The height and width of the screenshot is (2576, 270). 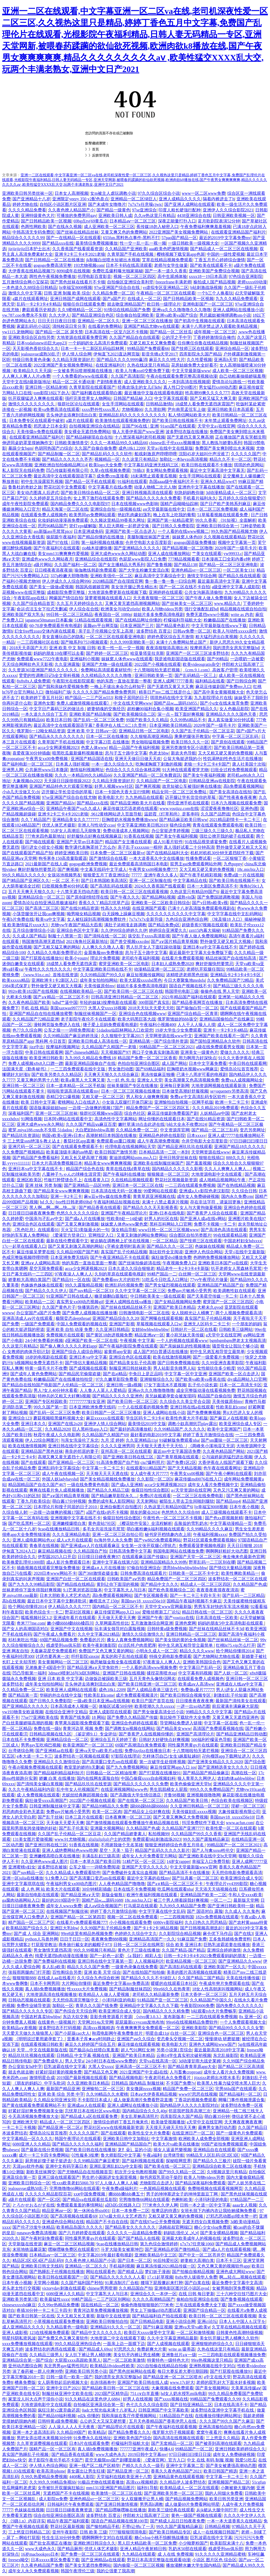 I want to click on 亚洲综合五月天婷婷丁香, so click(x=113, y=1739).